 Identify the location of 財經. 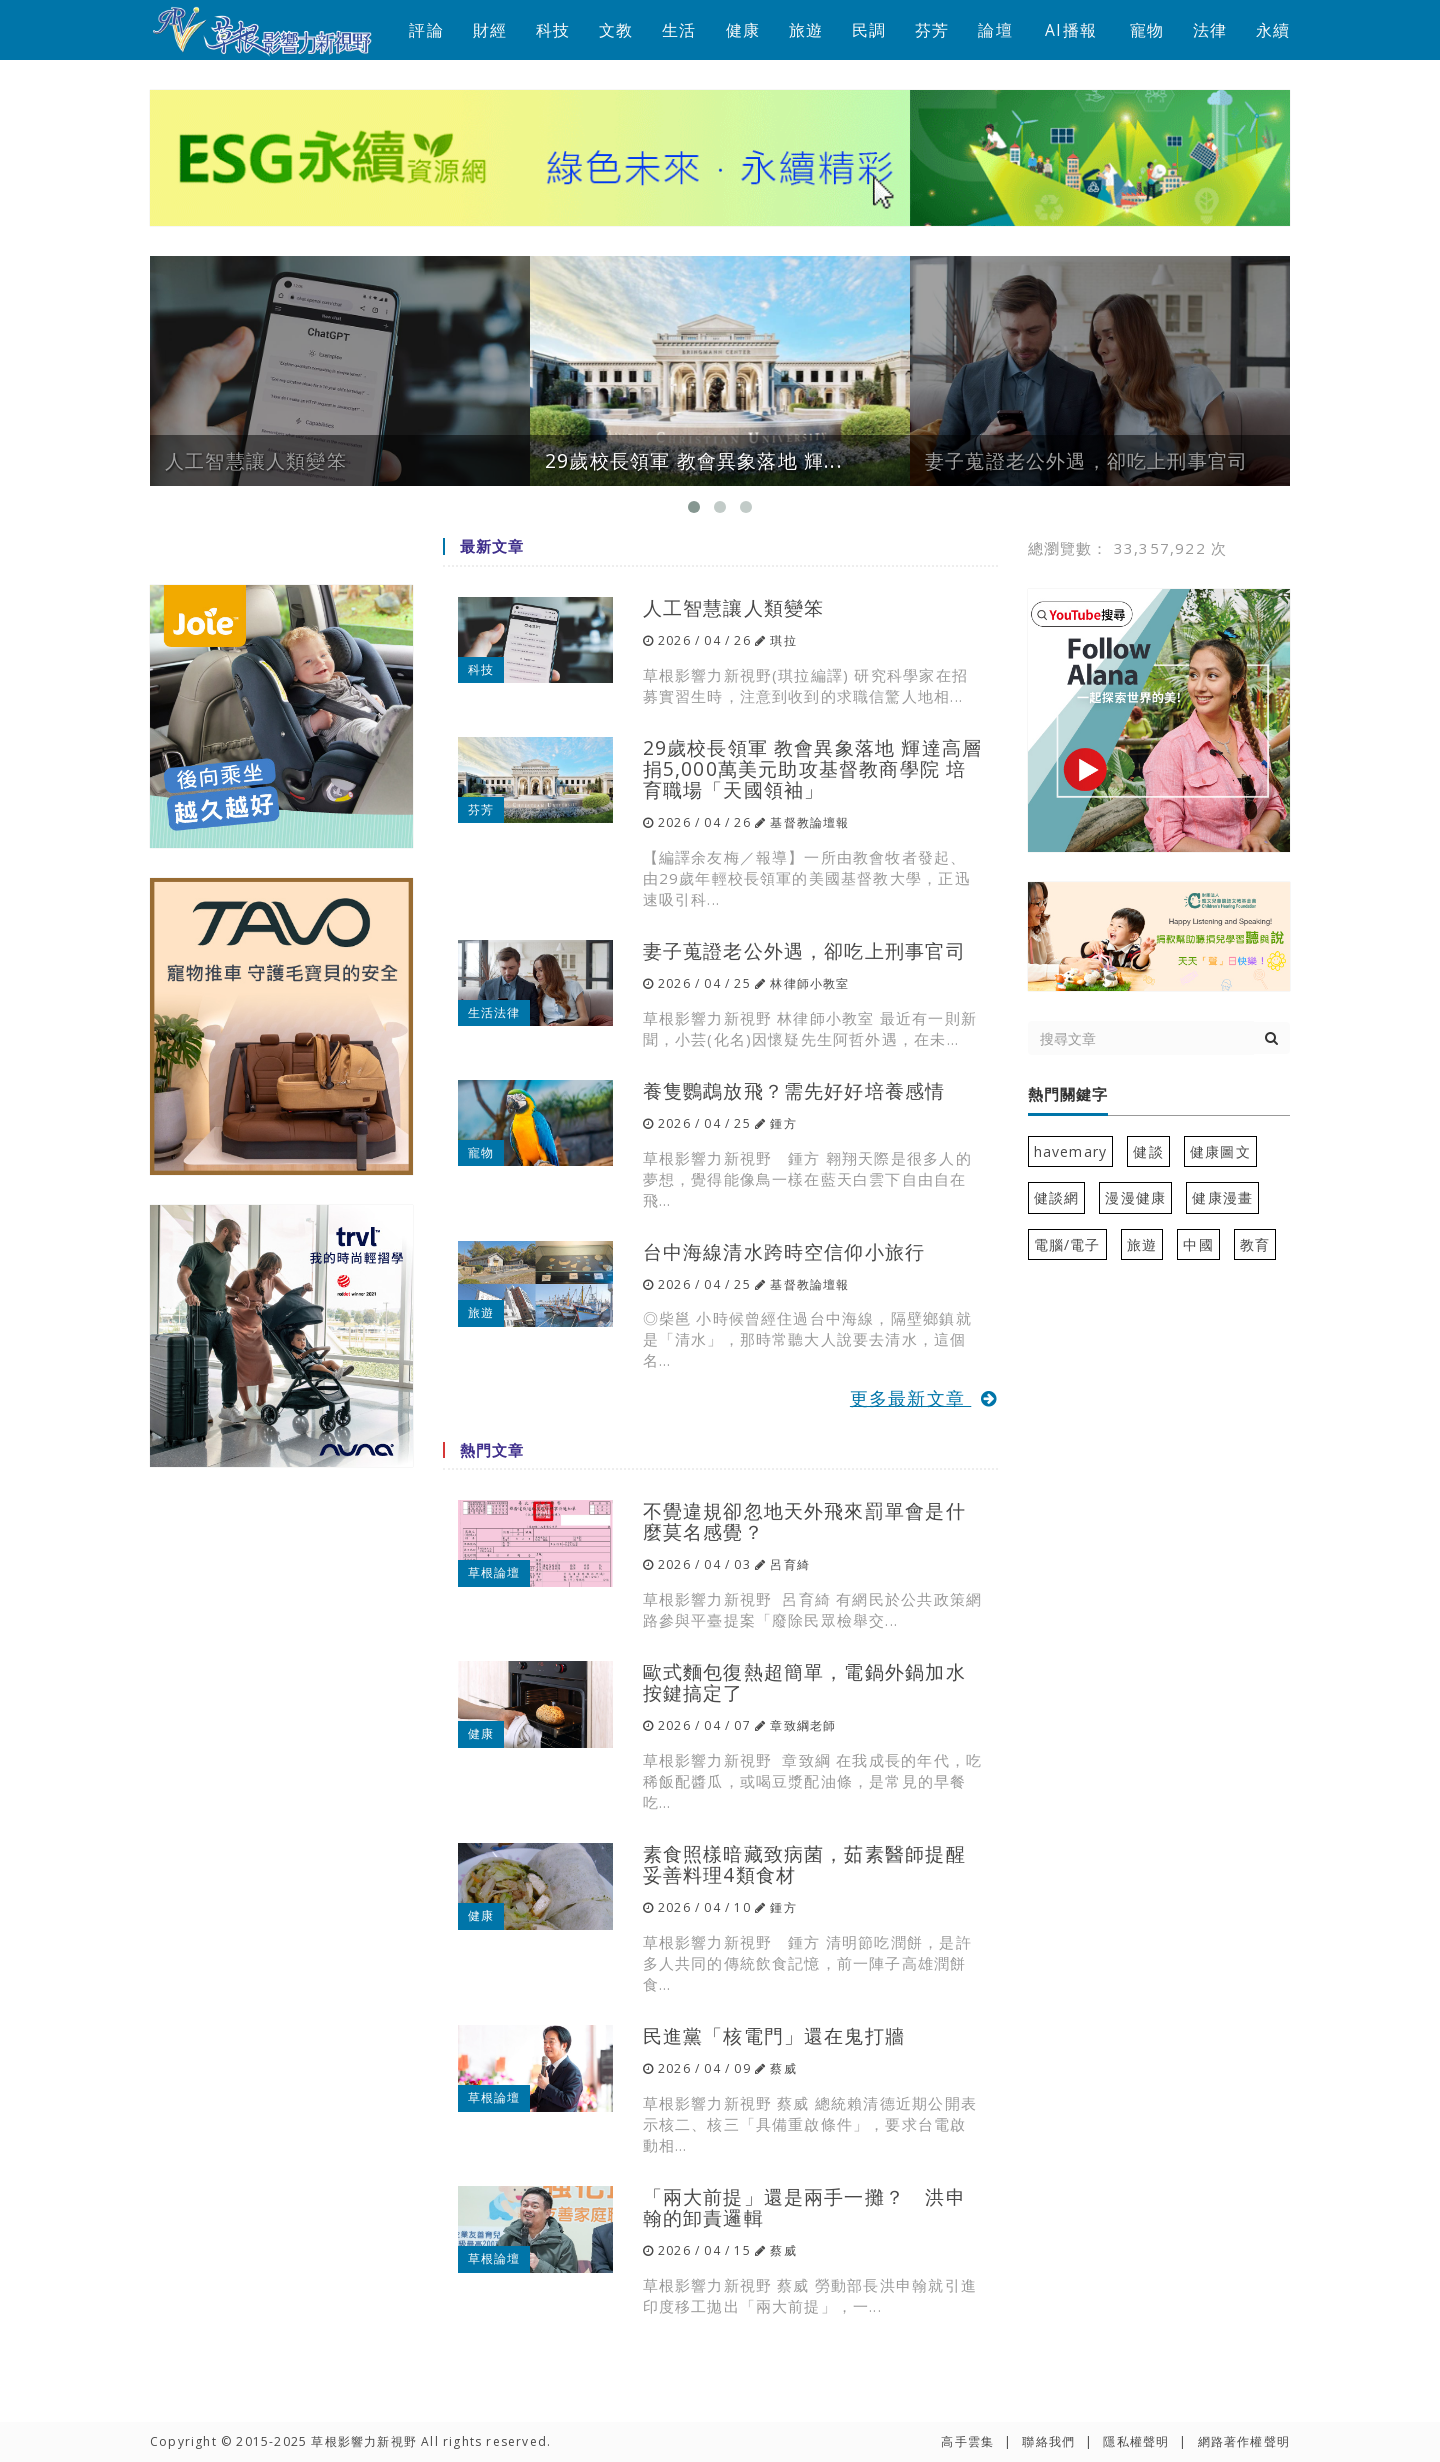
(490, 30).